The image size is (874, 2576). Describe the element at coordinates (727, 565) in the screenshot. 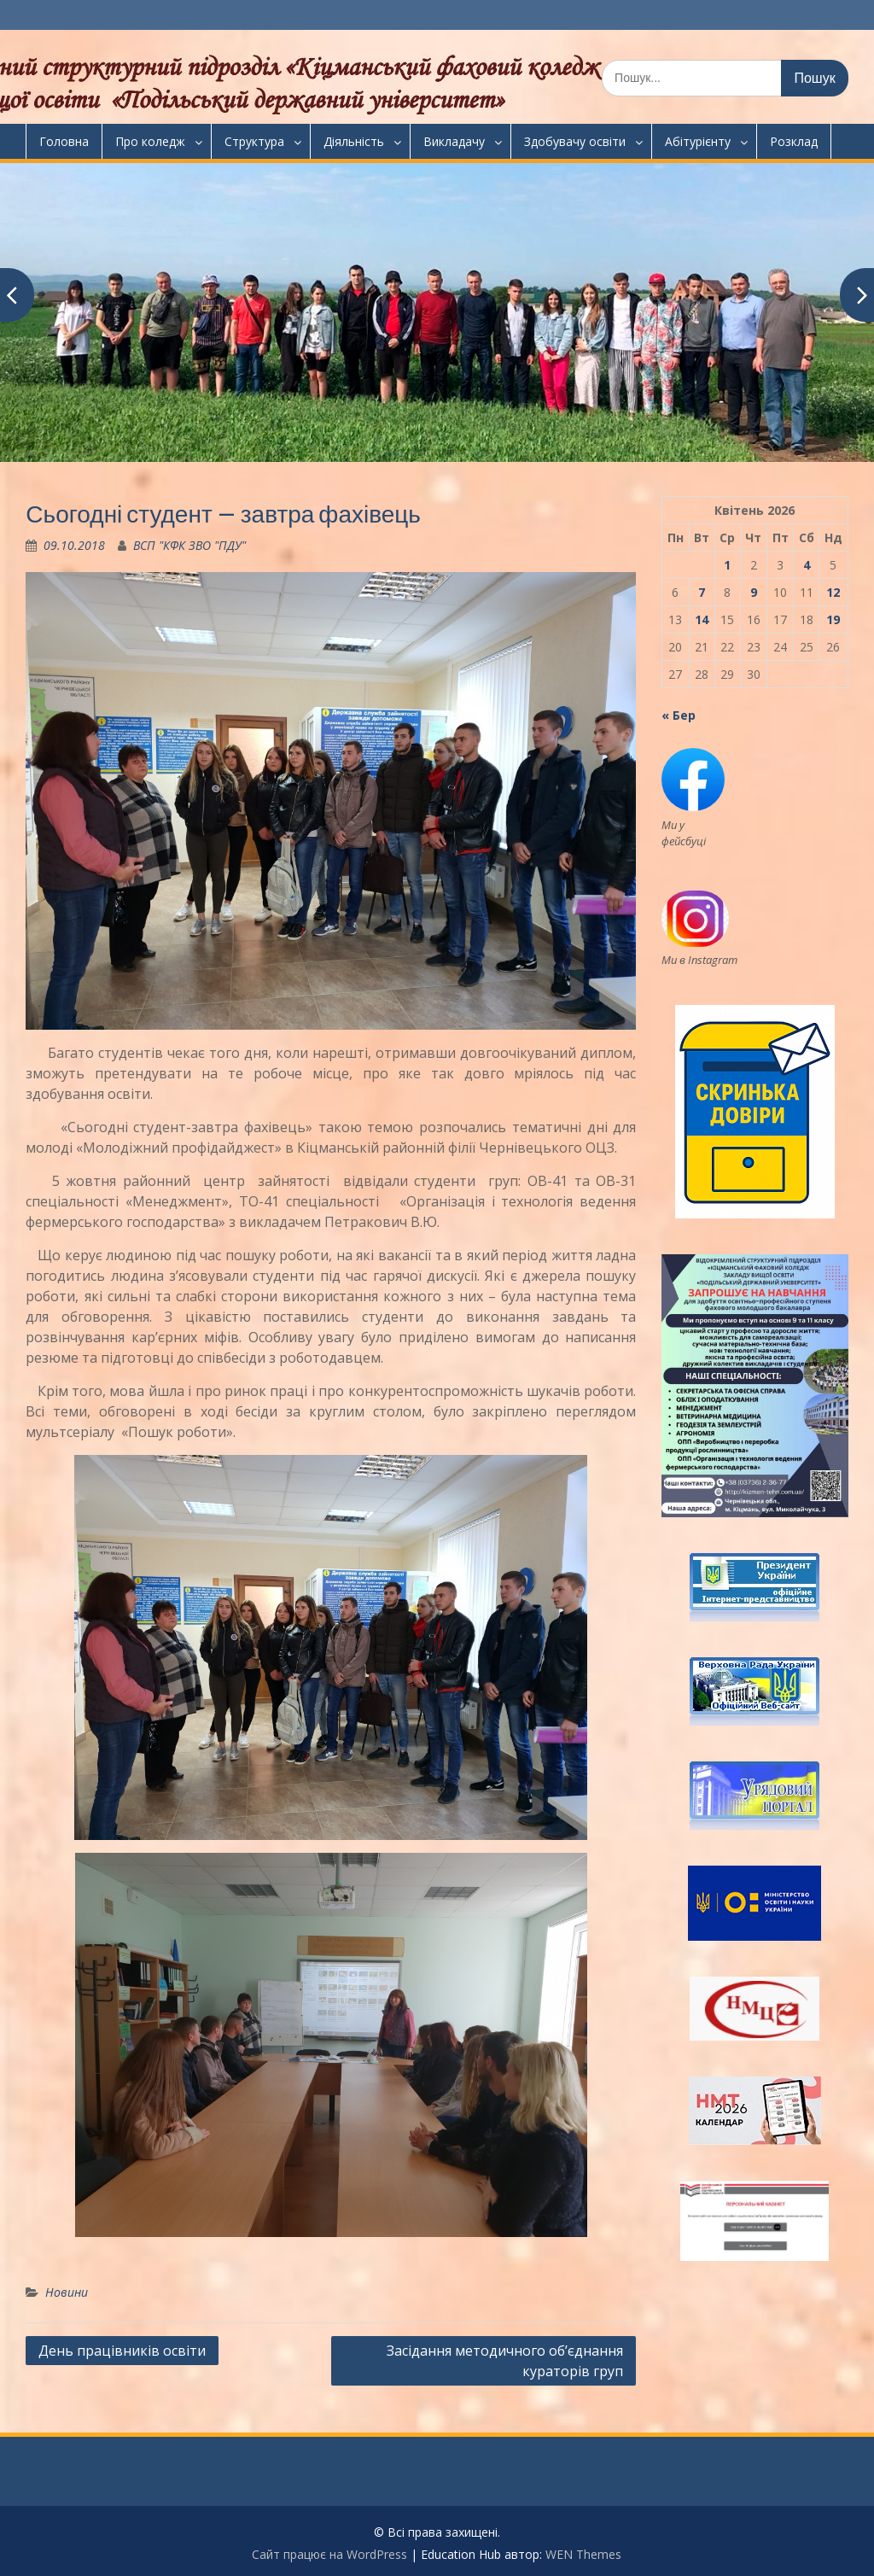

I see `1 [Записи оприлюднені 01.04.2026]` at that location.